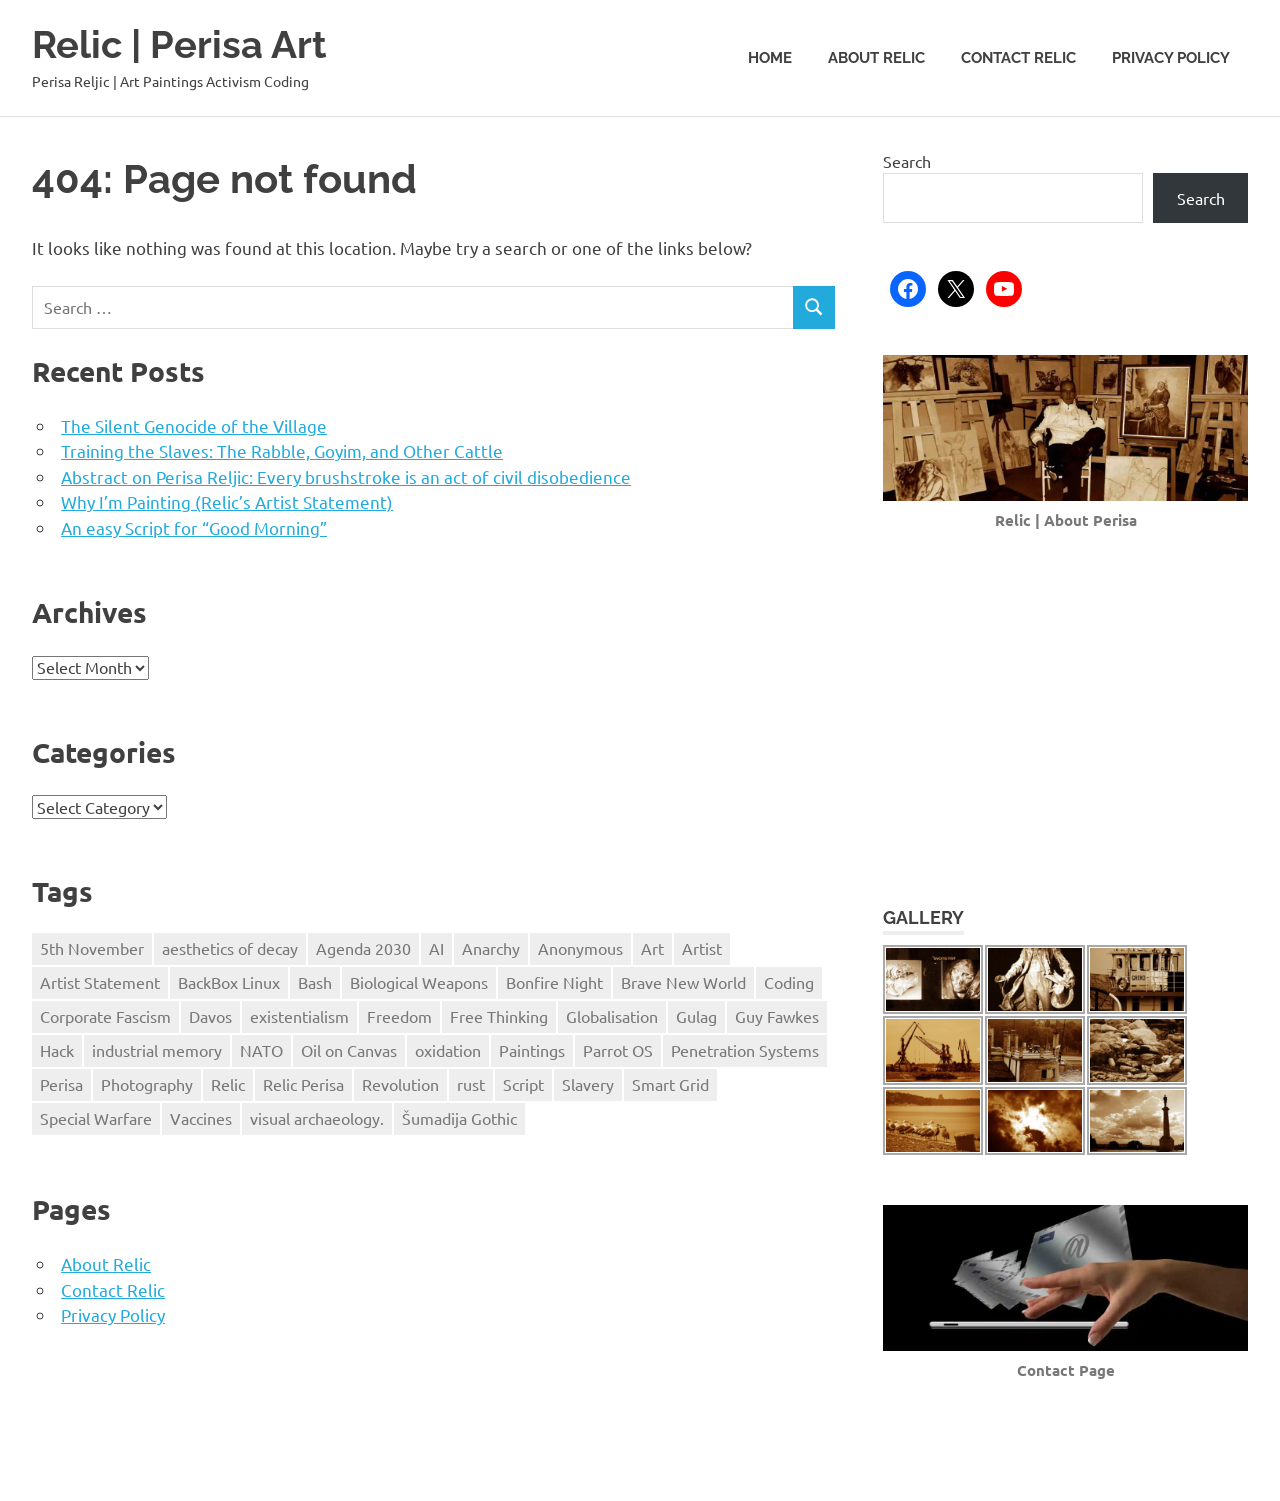 This screenshot has height=1501, width=1280. What do you see at coordinates (147, 1084) in the screenshot?
I see `Photography [Photography (1 item)]` at bounding box center [147, 1084].